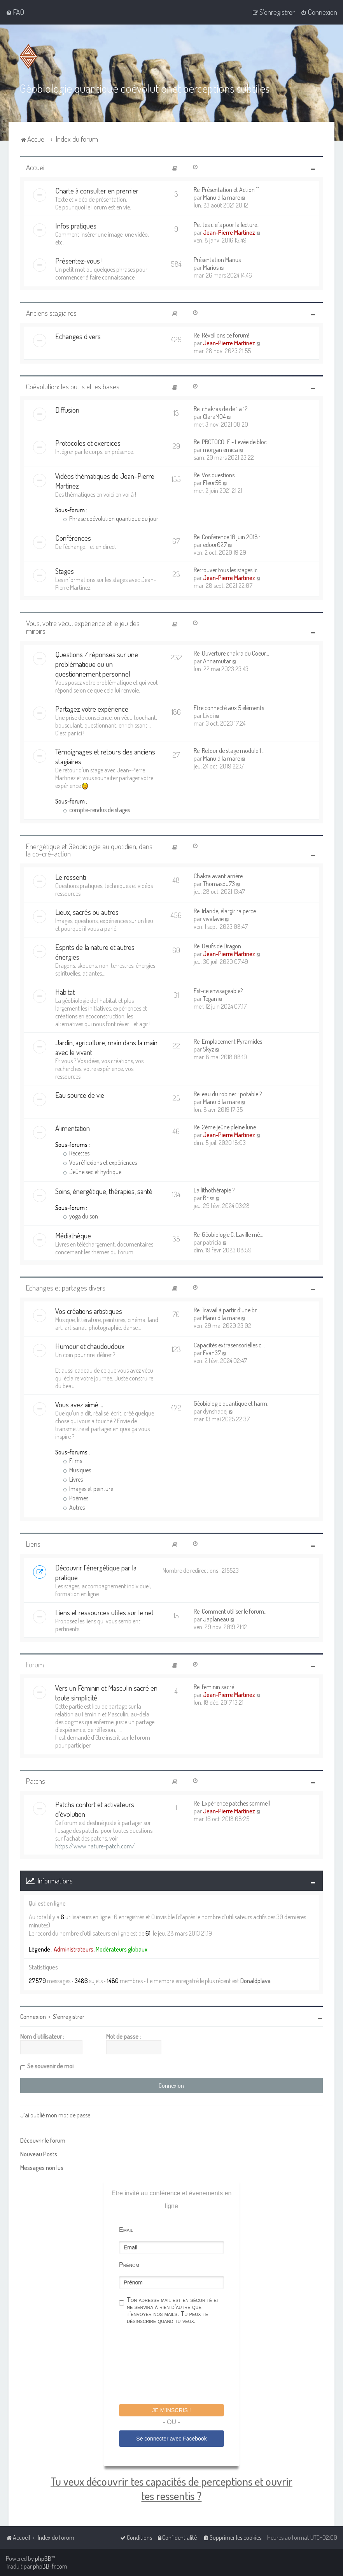 The width and height of the screenshot is (343, 2576). Describe the element at coordinates (42, 2140) in the screenshot. I see `Découvrir le forum` at that location.